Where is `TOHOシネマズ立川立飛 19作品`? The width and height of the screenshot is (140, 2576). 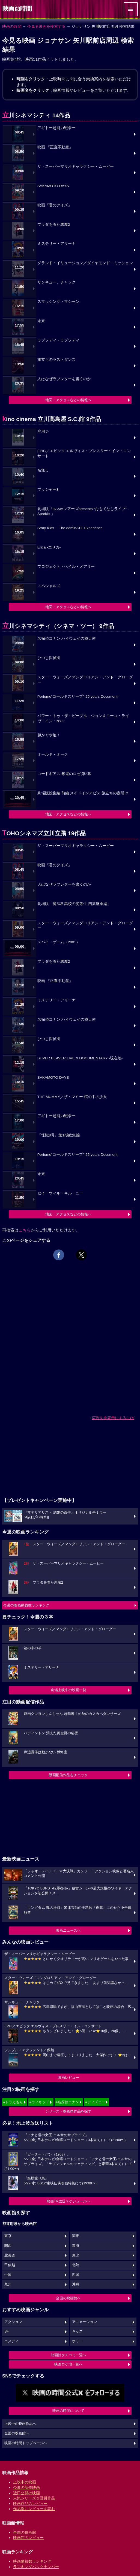
TOHOシネマズ立川立飛 19作品 is located at coordinates (44, 833).